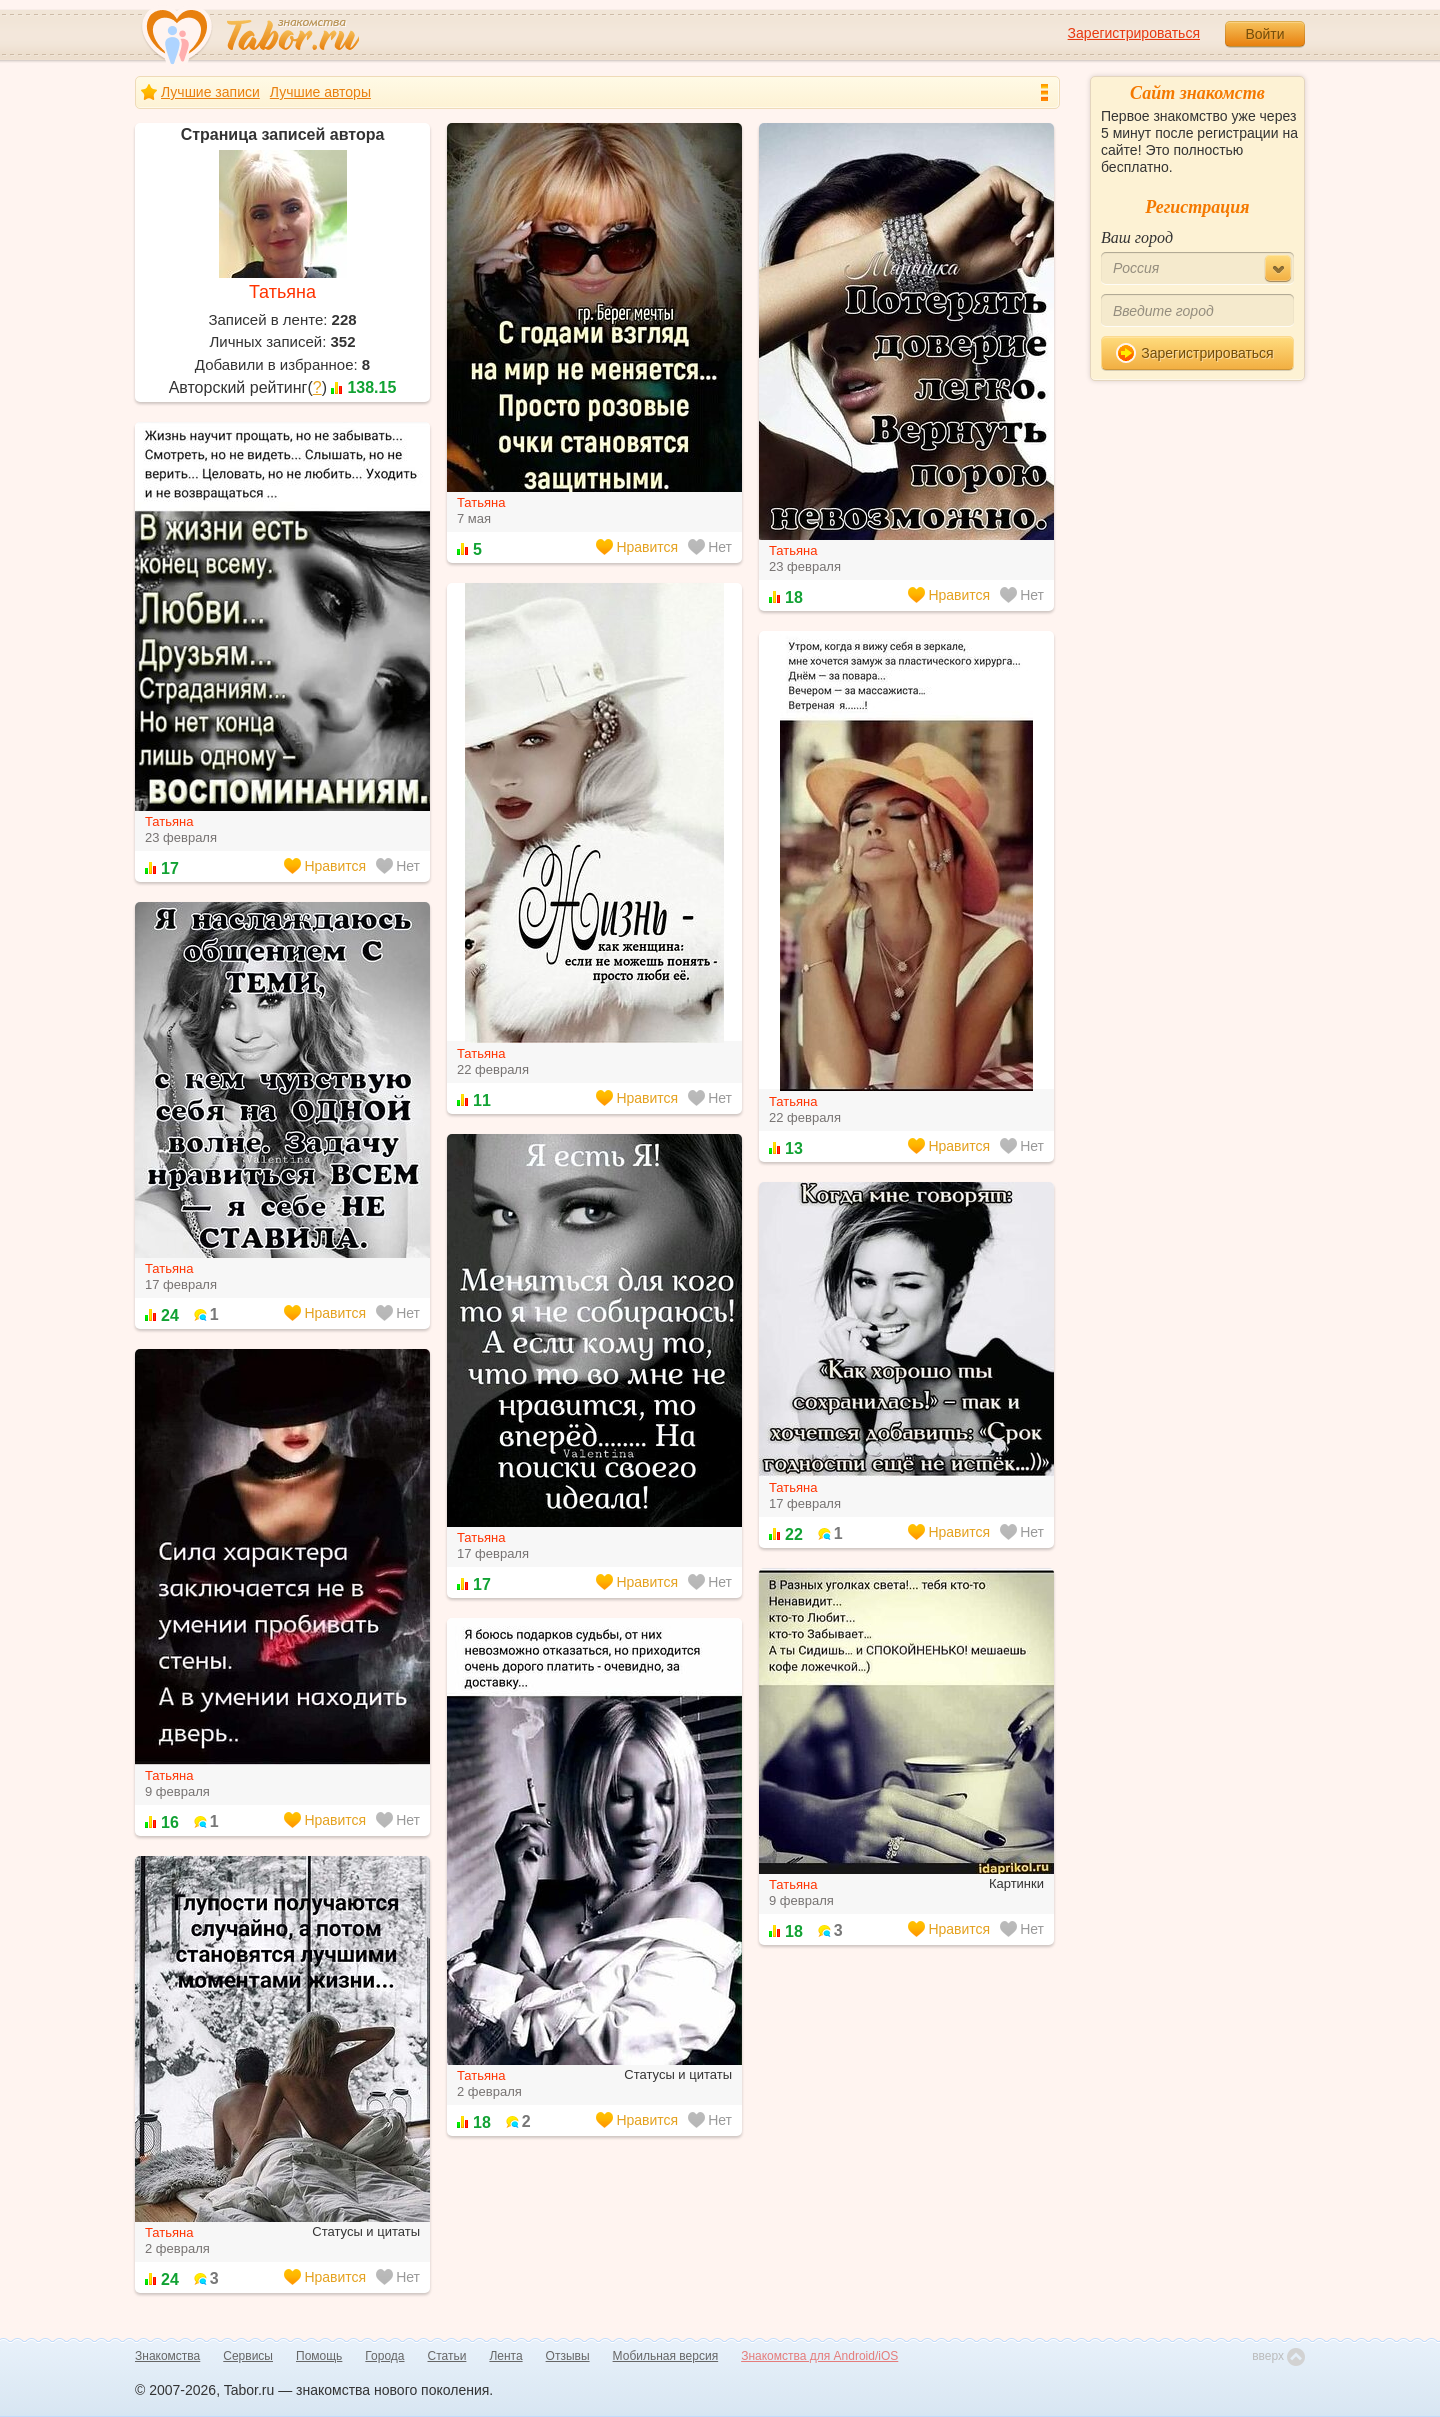  What do you see at coordinates (505, 2356) in the screenshot?
I see `Лента` at bounding box center [505, 2356].